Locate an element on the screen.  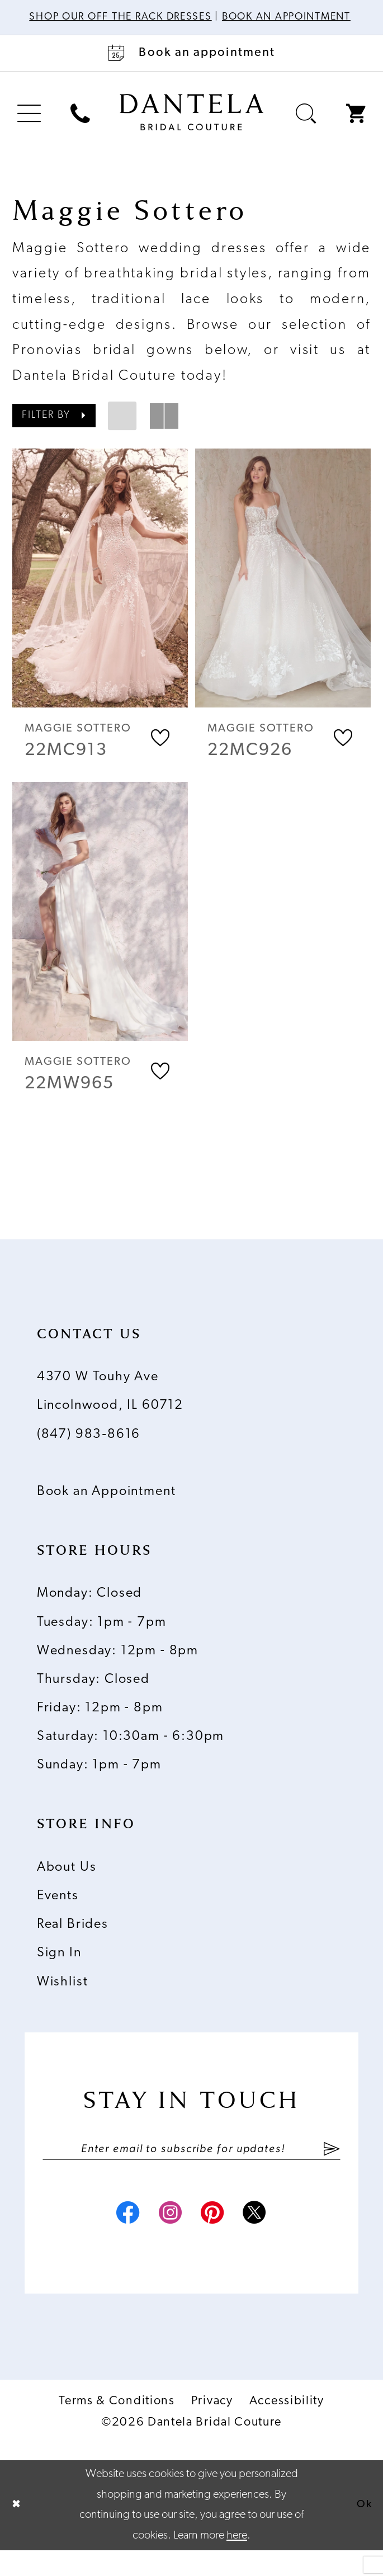
(847) 983‑8616 is located at coordinates (88, 1452).